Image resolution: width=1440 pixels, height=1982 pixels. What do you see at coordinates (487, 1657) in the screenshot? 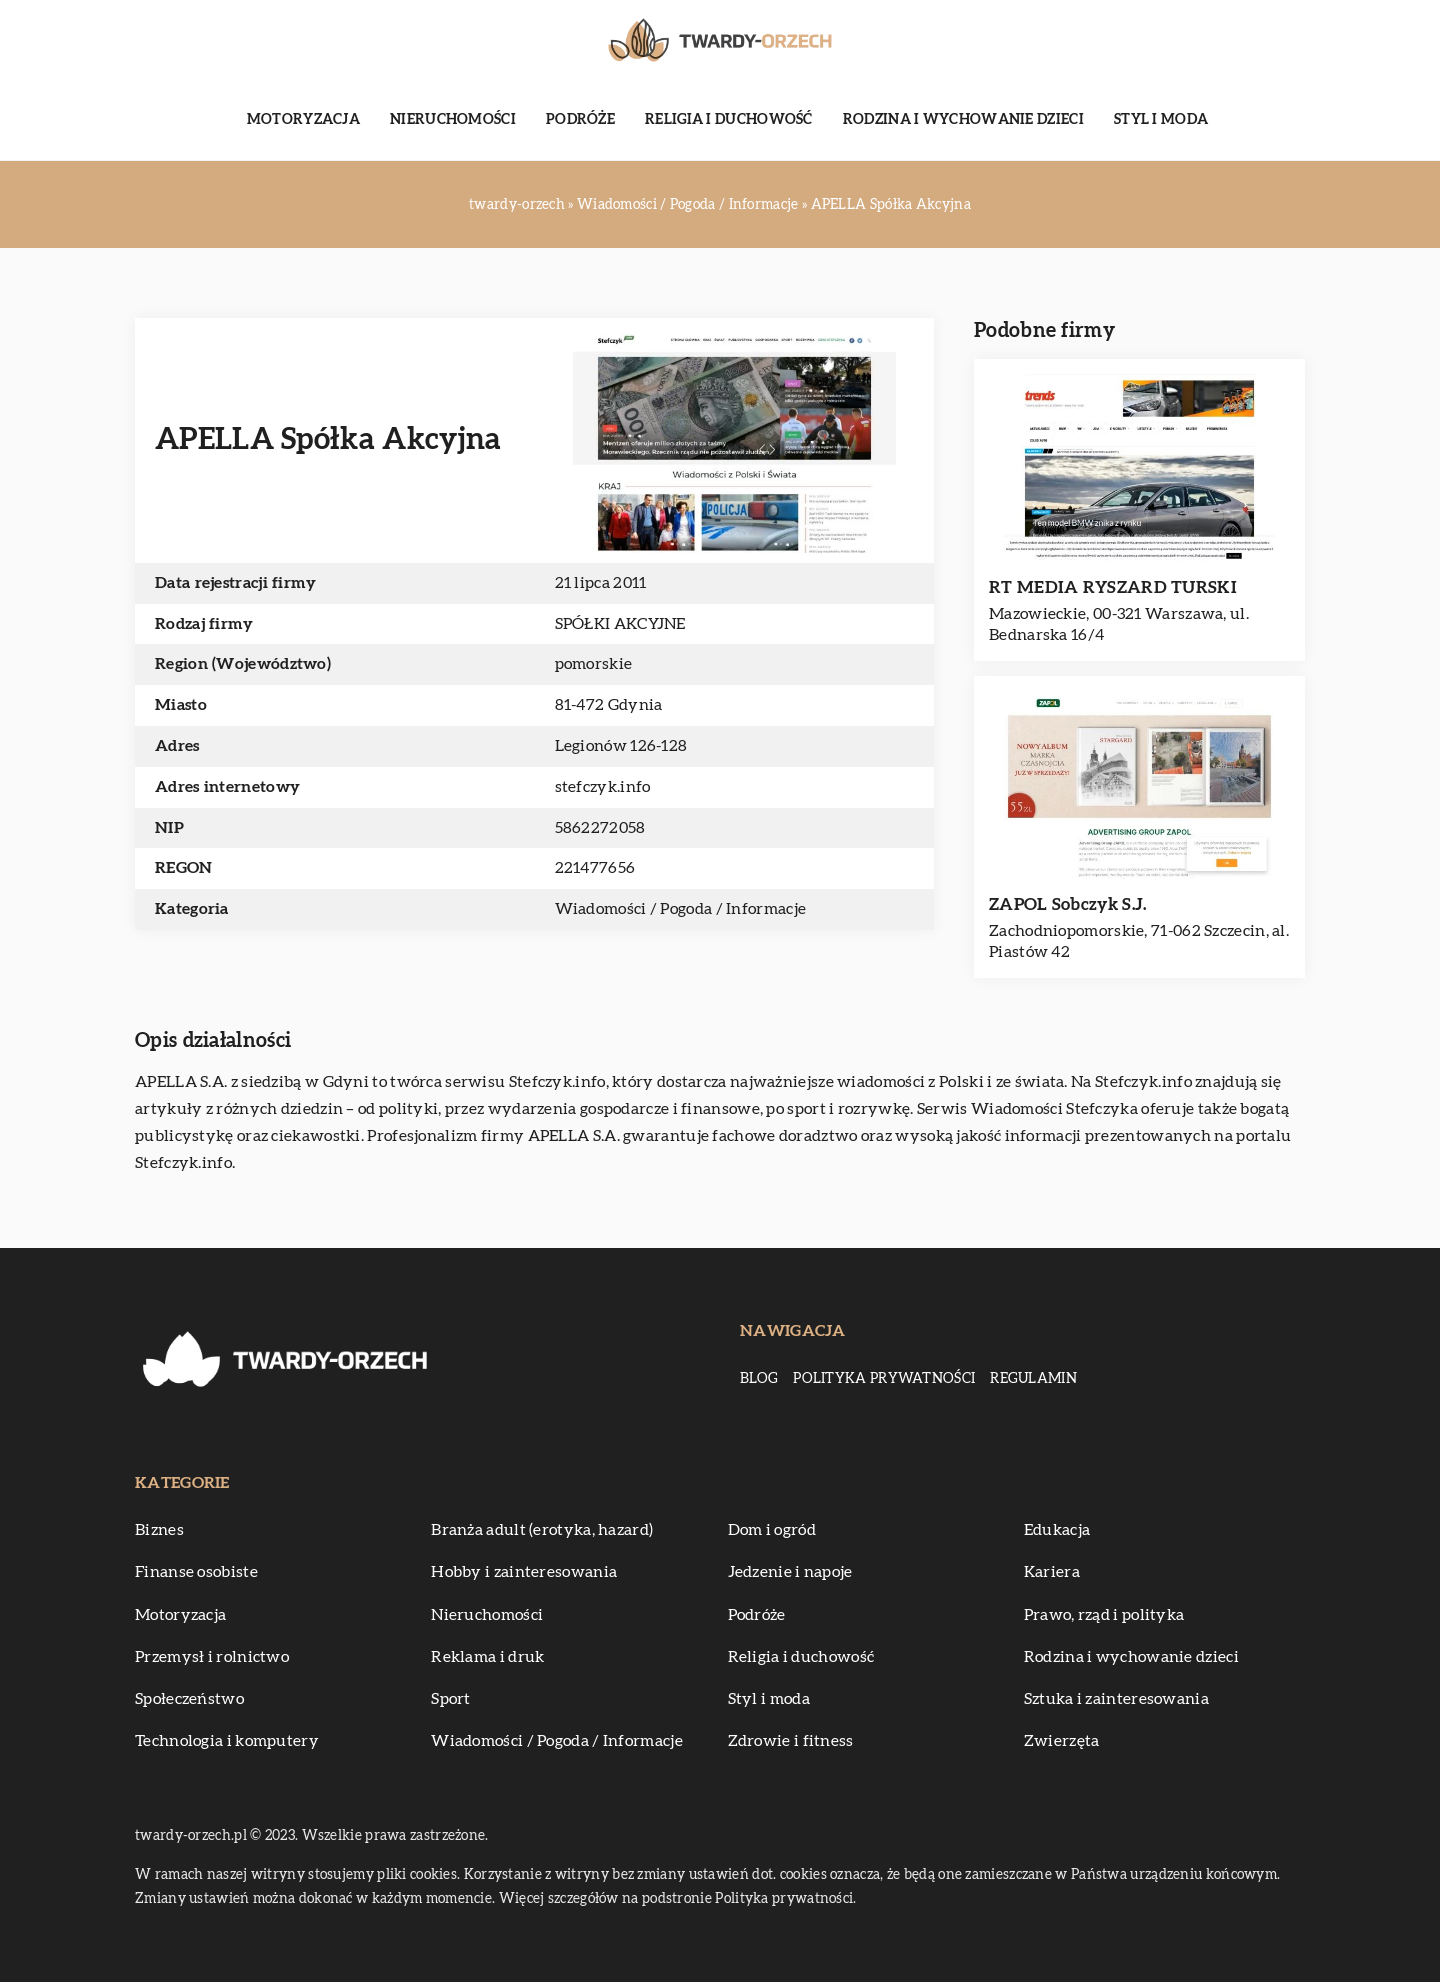
I see `Reklama i druk` at bounding box center [487, 1657].